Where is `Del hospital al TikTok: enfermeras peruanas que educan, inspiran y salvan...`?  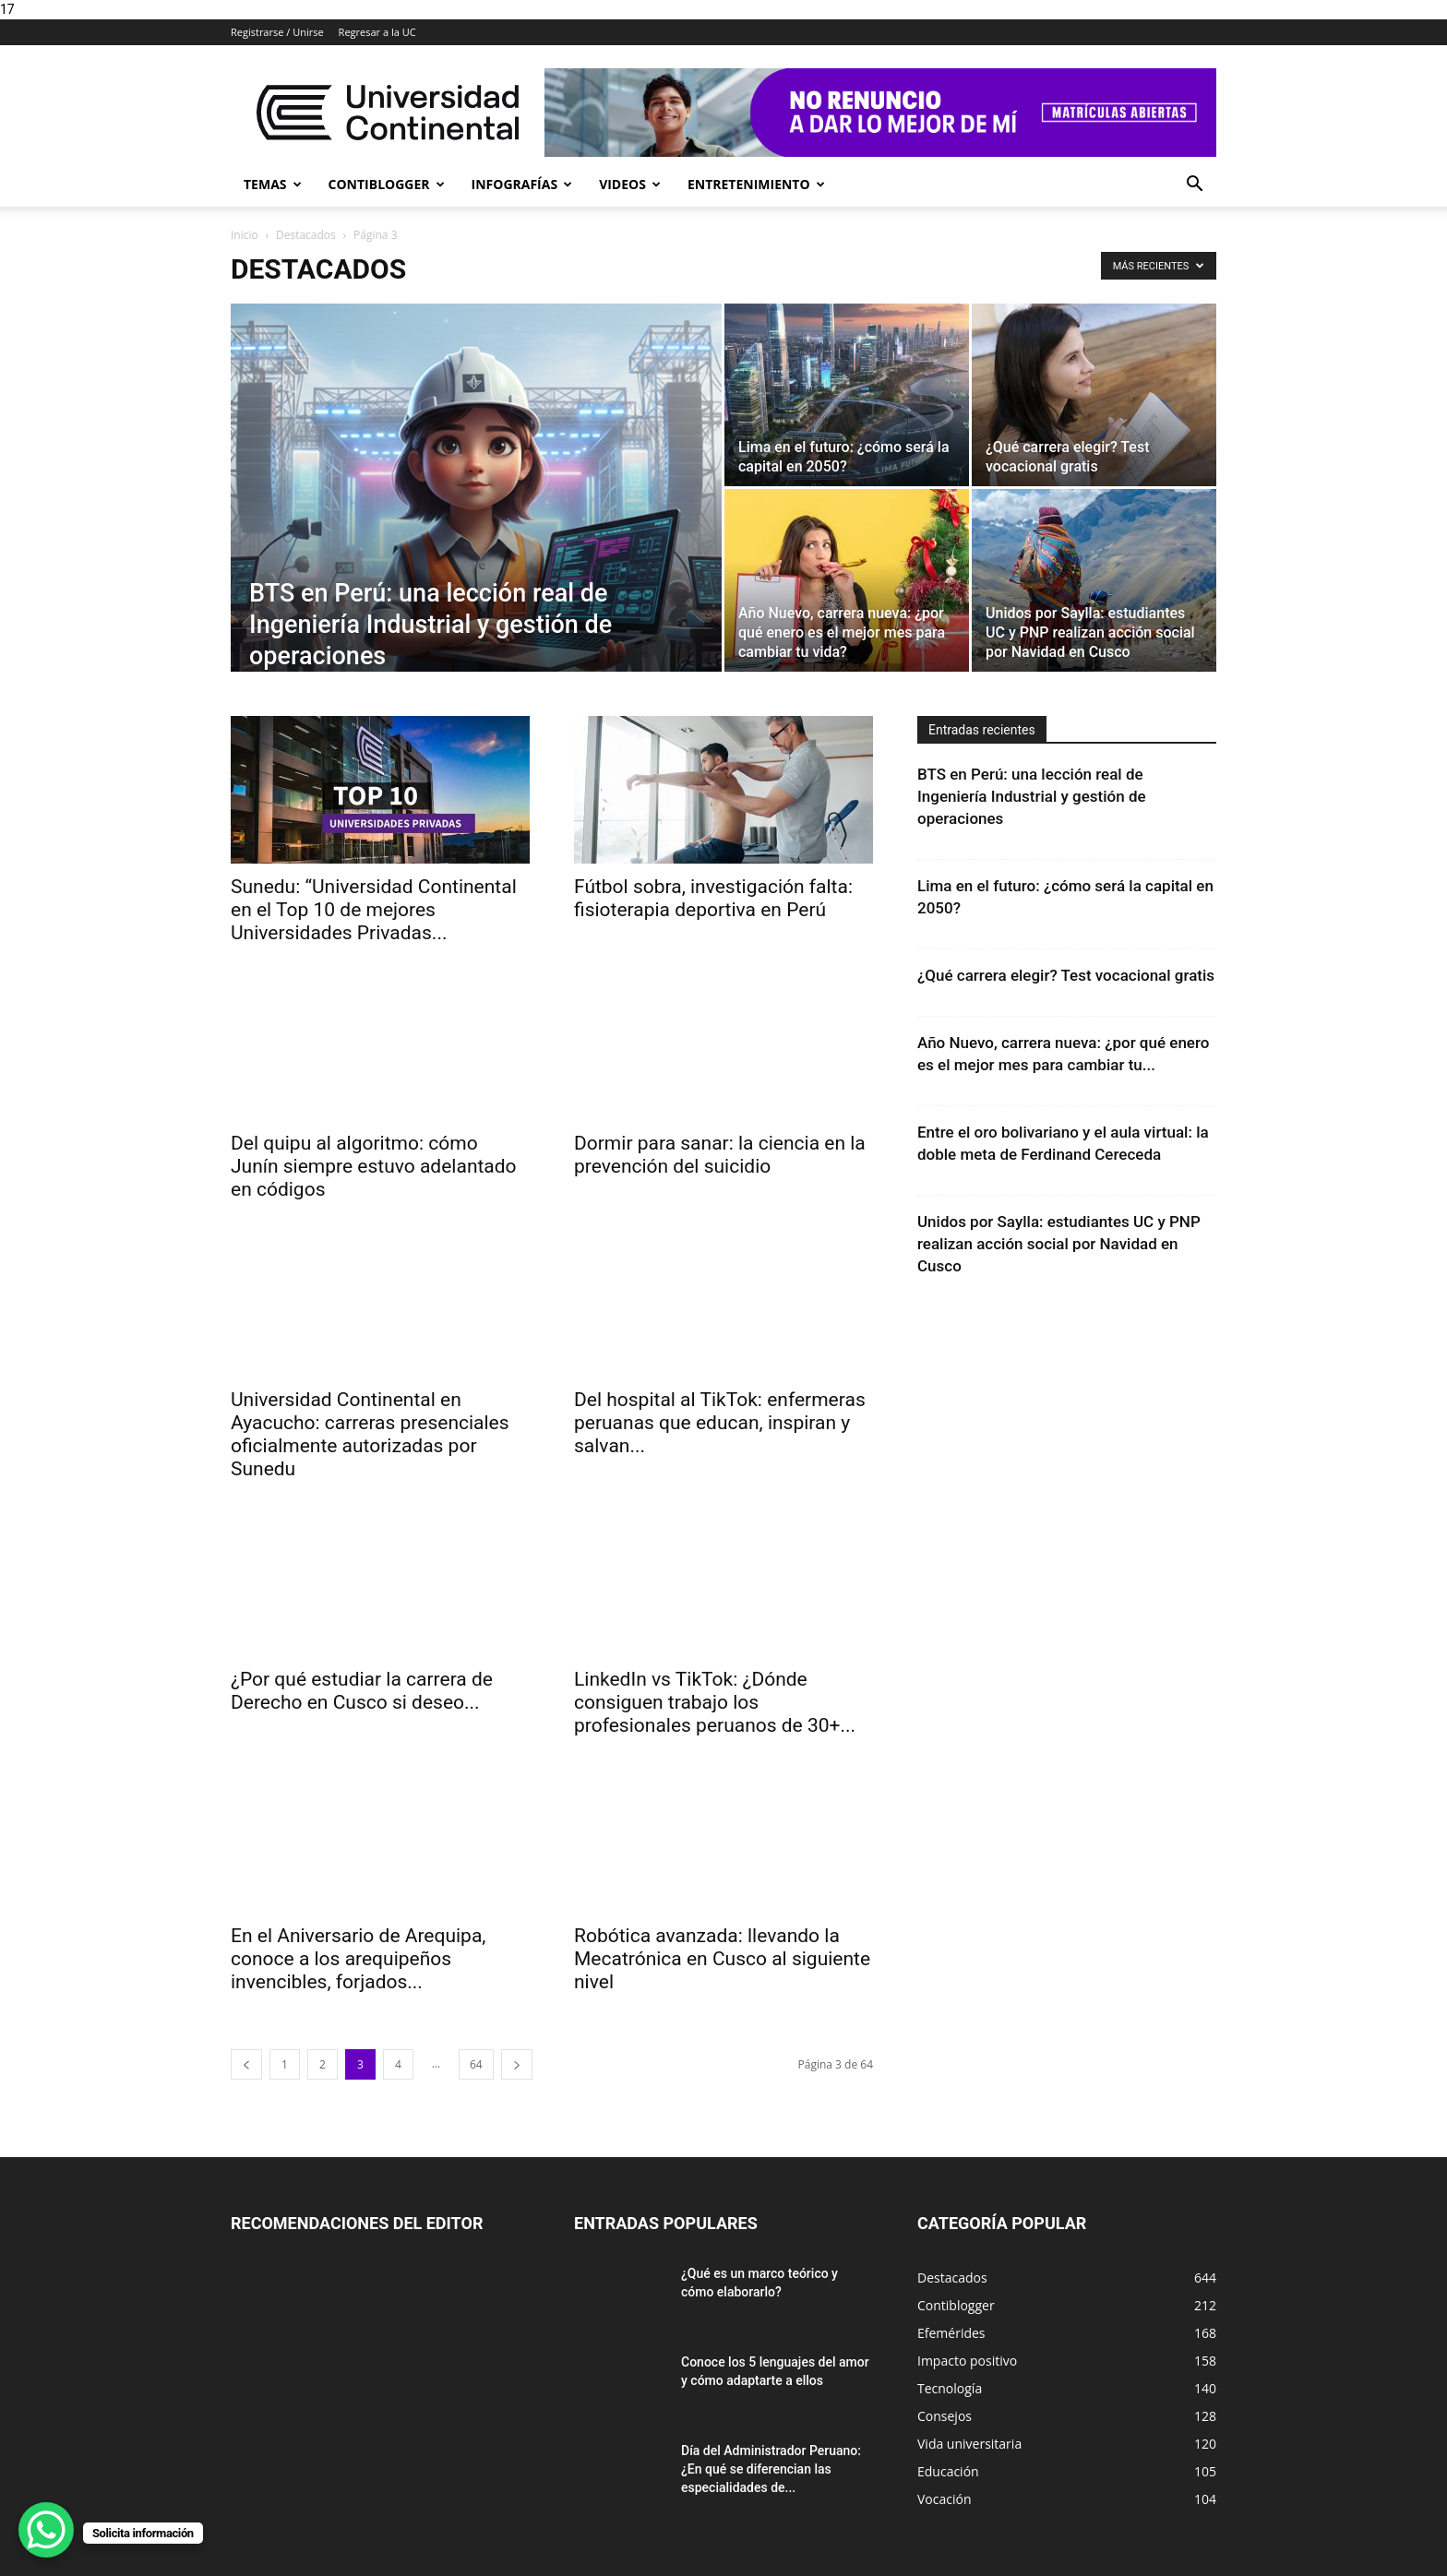 Del hospital al TikTok: enfermeras peruanas que educan, inspiran y salvan... is located at coordinates (720, 1423).